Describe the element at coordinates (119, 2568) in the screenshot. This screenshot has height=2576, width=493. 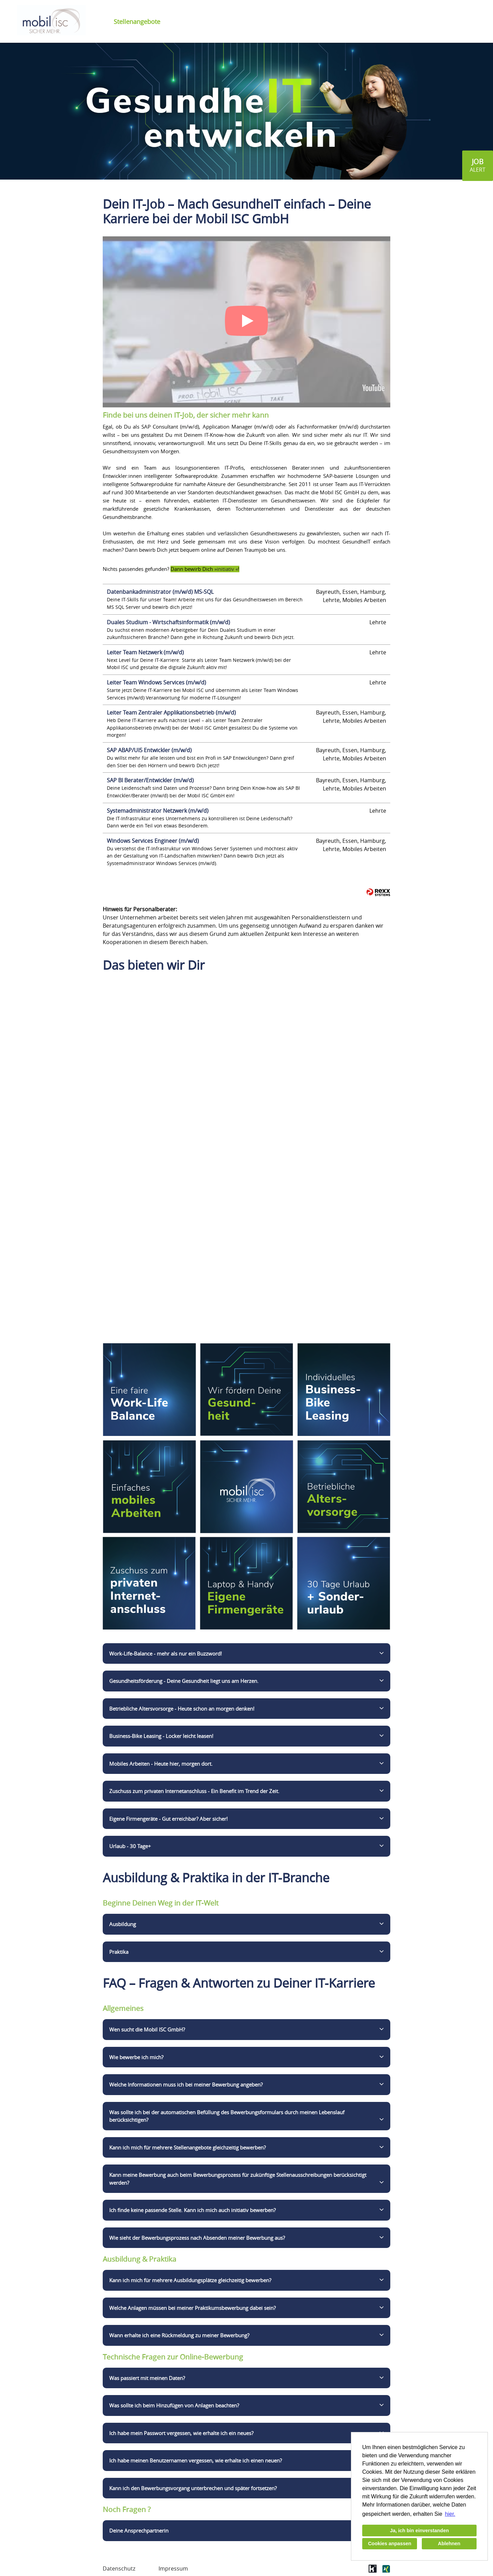
I see `Datenschutz` at that location.